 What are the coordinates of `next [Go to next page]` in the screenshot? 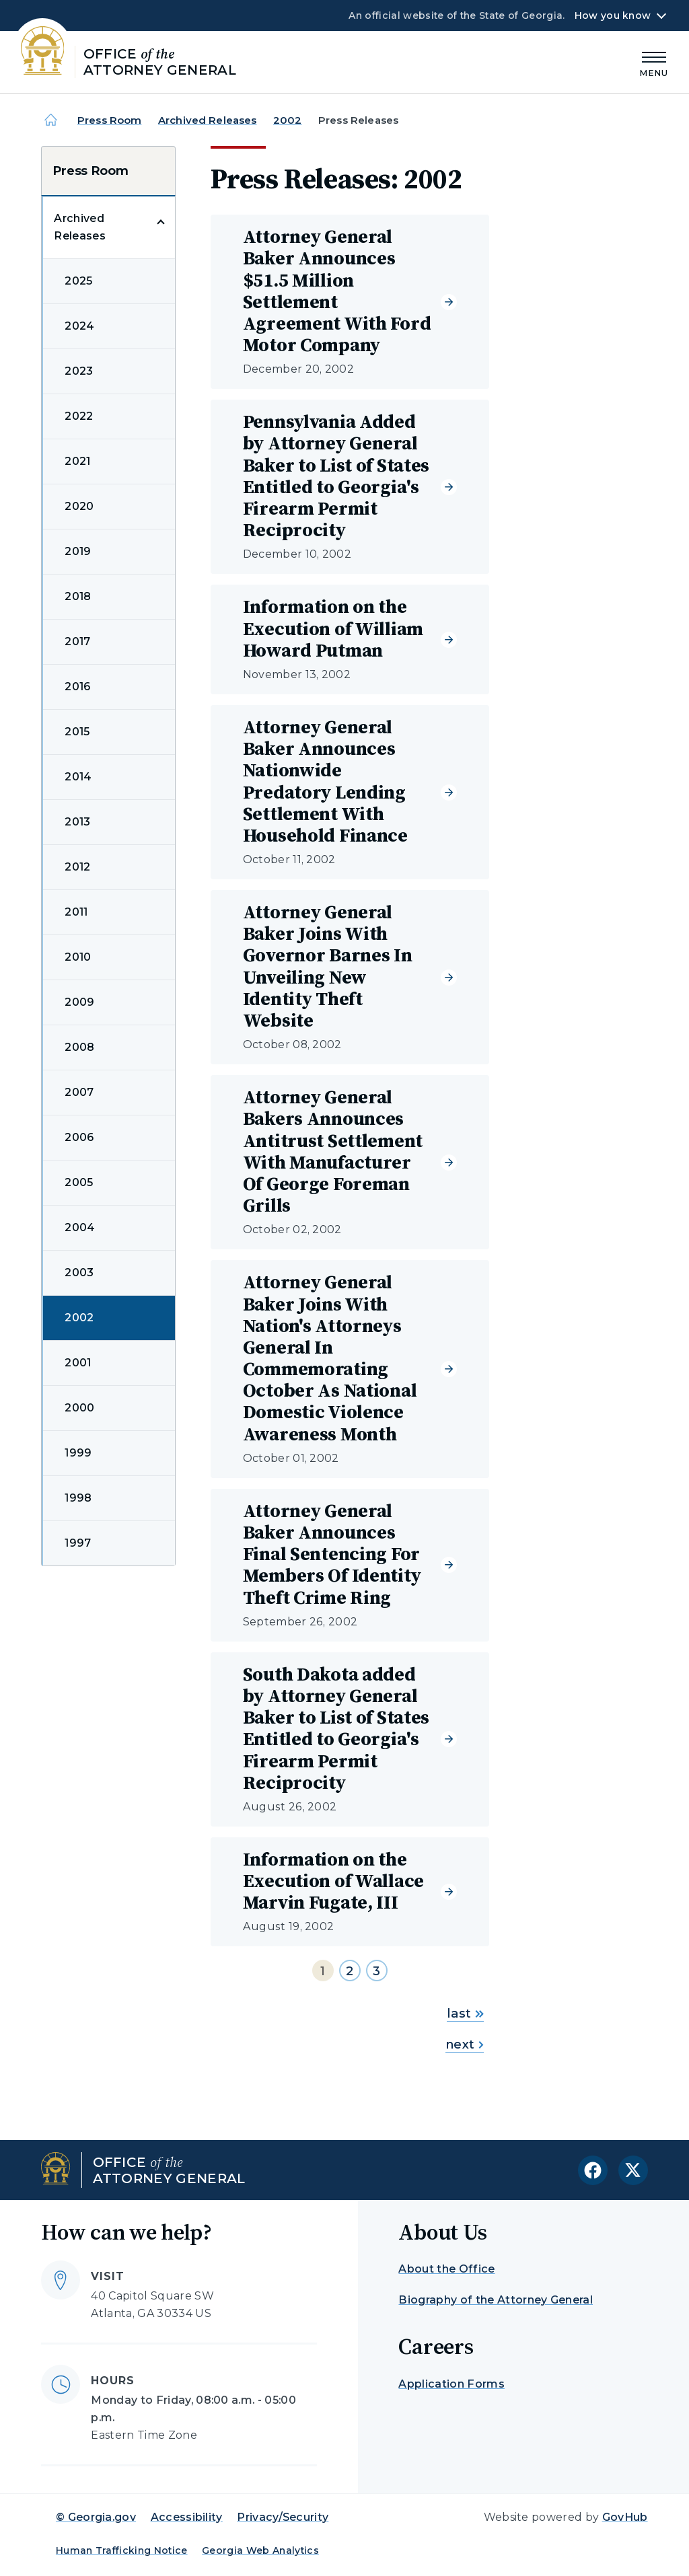 It's located at (464, 2044).